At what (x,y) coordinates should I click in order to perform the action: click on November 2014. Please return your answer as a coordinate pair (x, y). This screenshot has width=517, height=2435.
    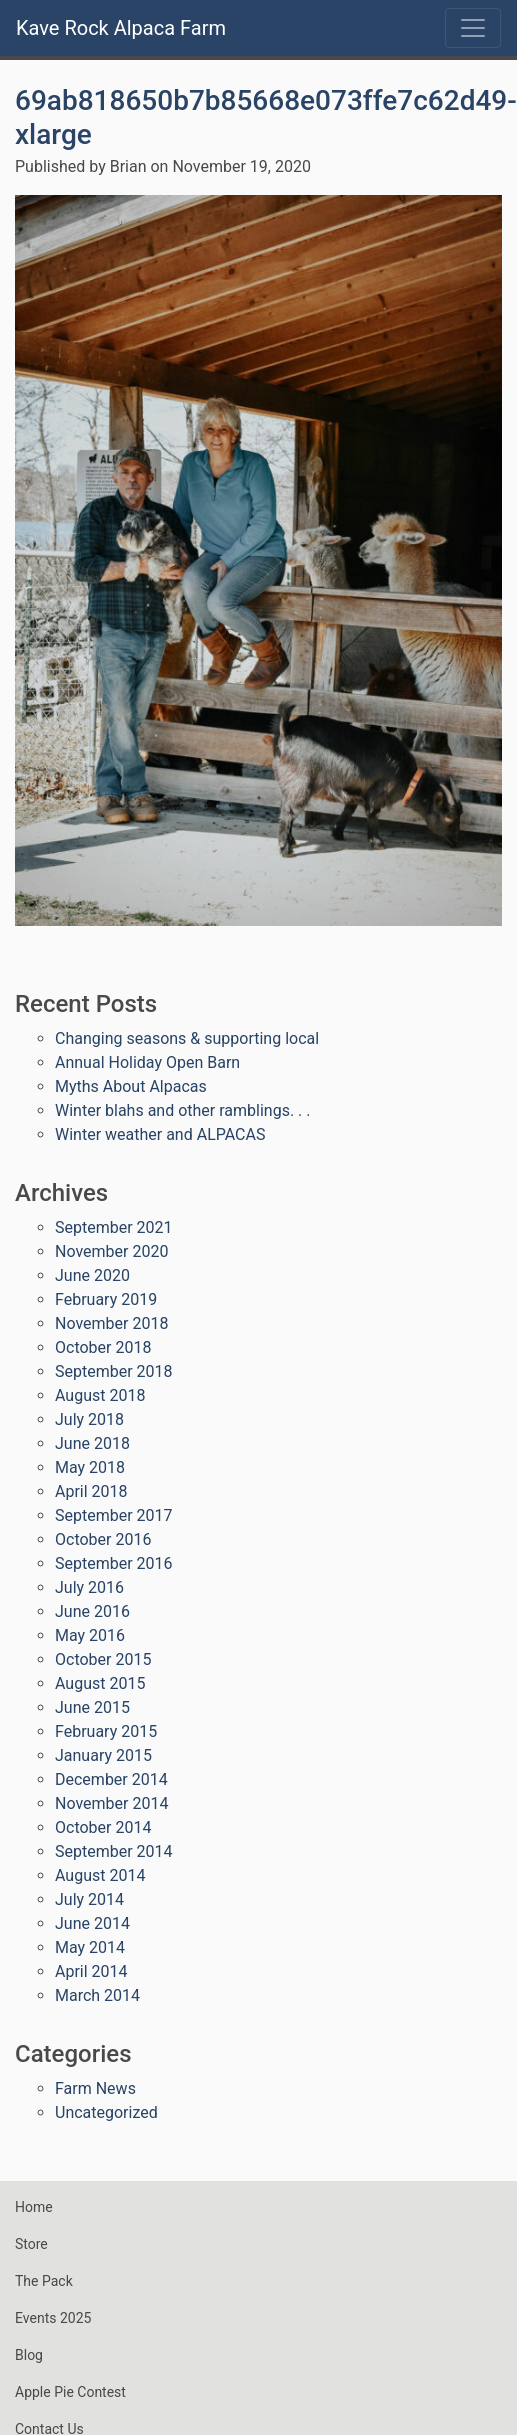
    Looking at the image, I should click on (111, 1803).